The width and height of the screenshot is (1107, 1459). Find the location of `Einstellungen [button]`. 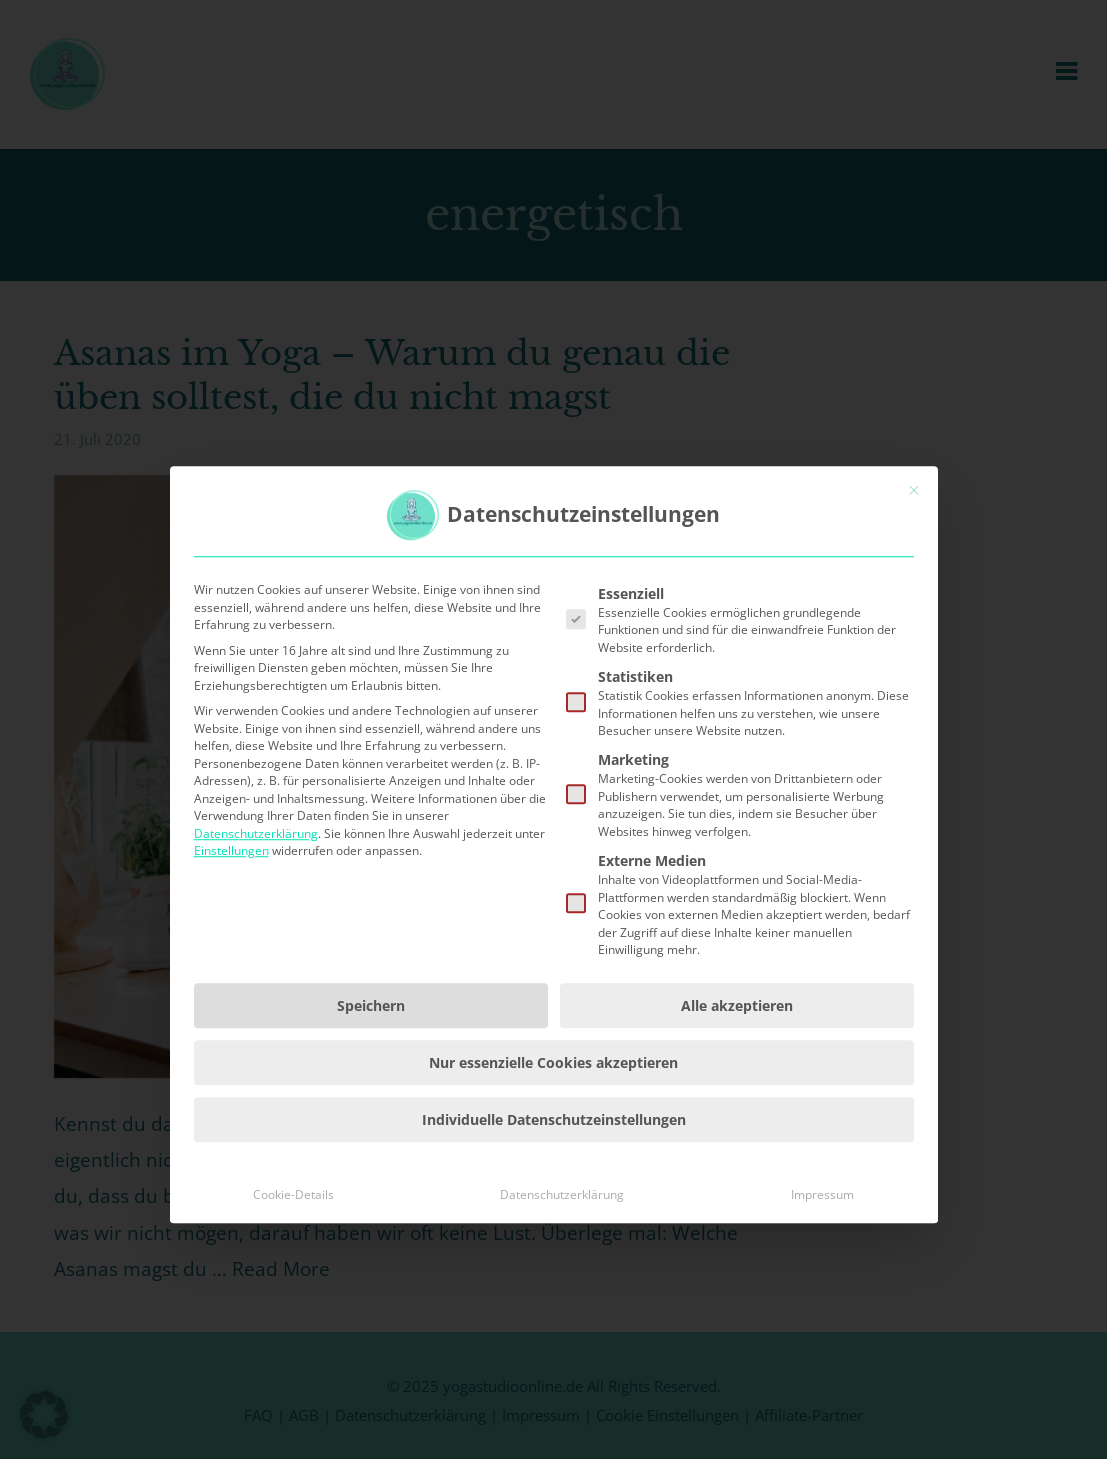

Einstellungen [button] is located at coordinates (231, 941).